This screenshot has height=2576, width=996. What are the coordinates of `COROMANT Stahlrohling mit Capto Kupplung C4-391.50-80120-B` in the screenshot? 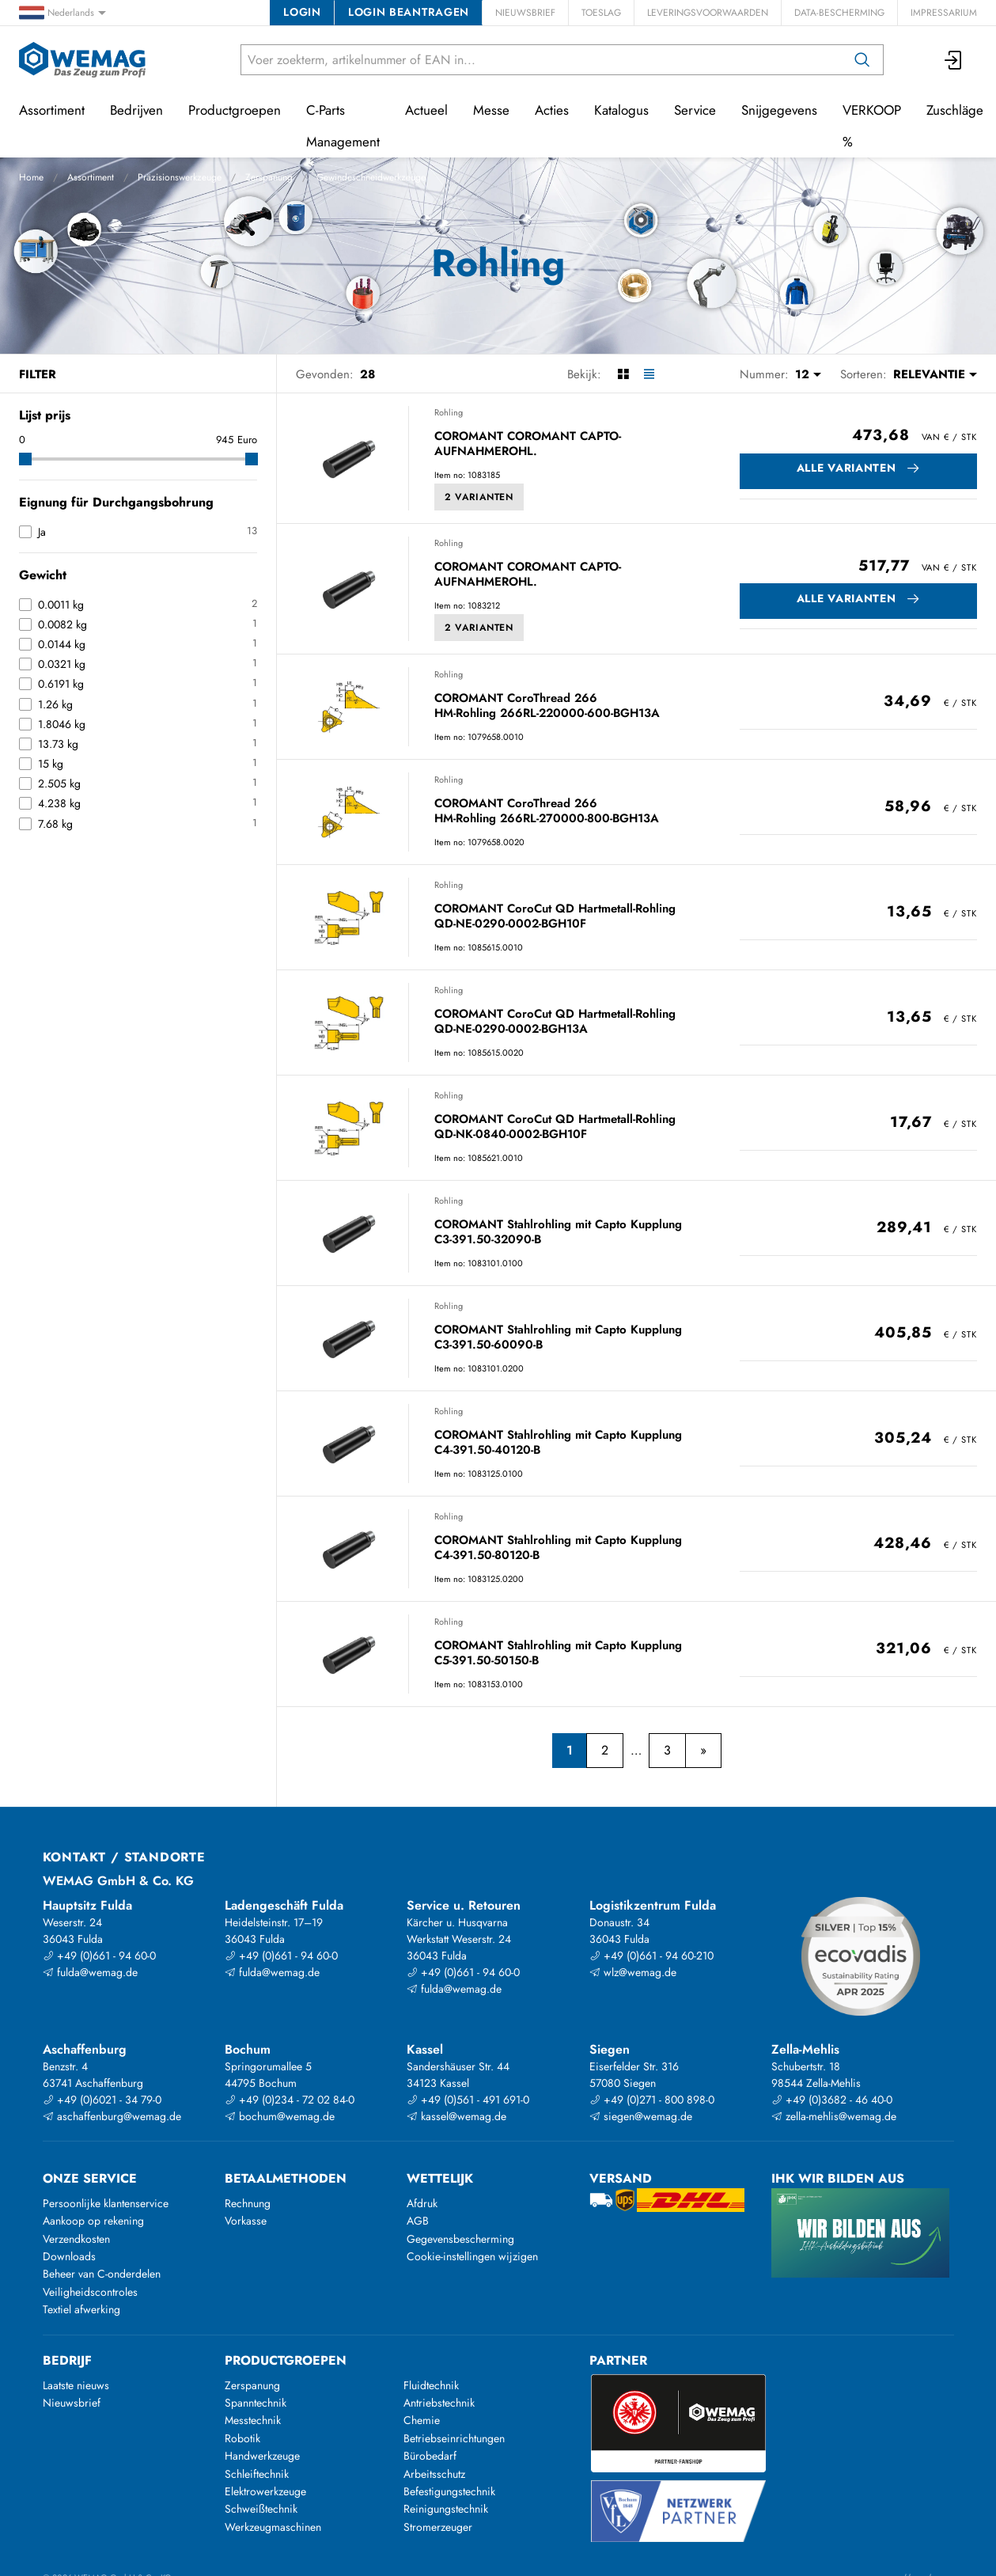 It's located at (558, 1548).